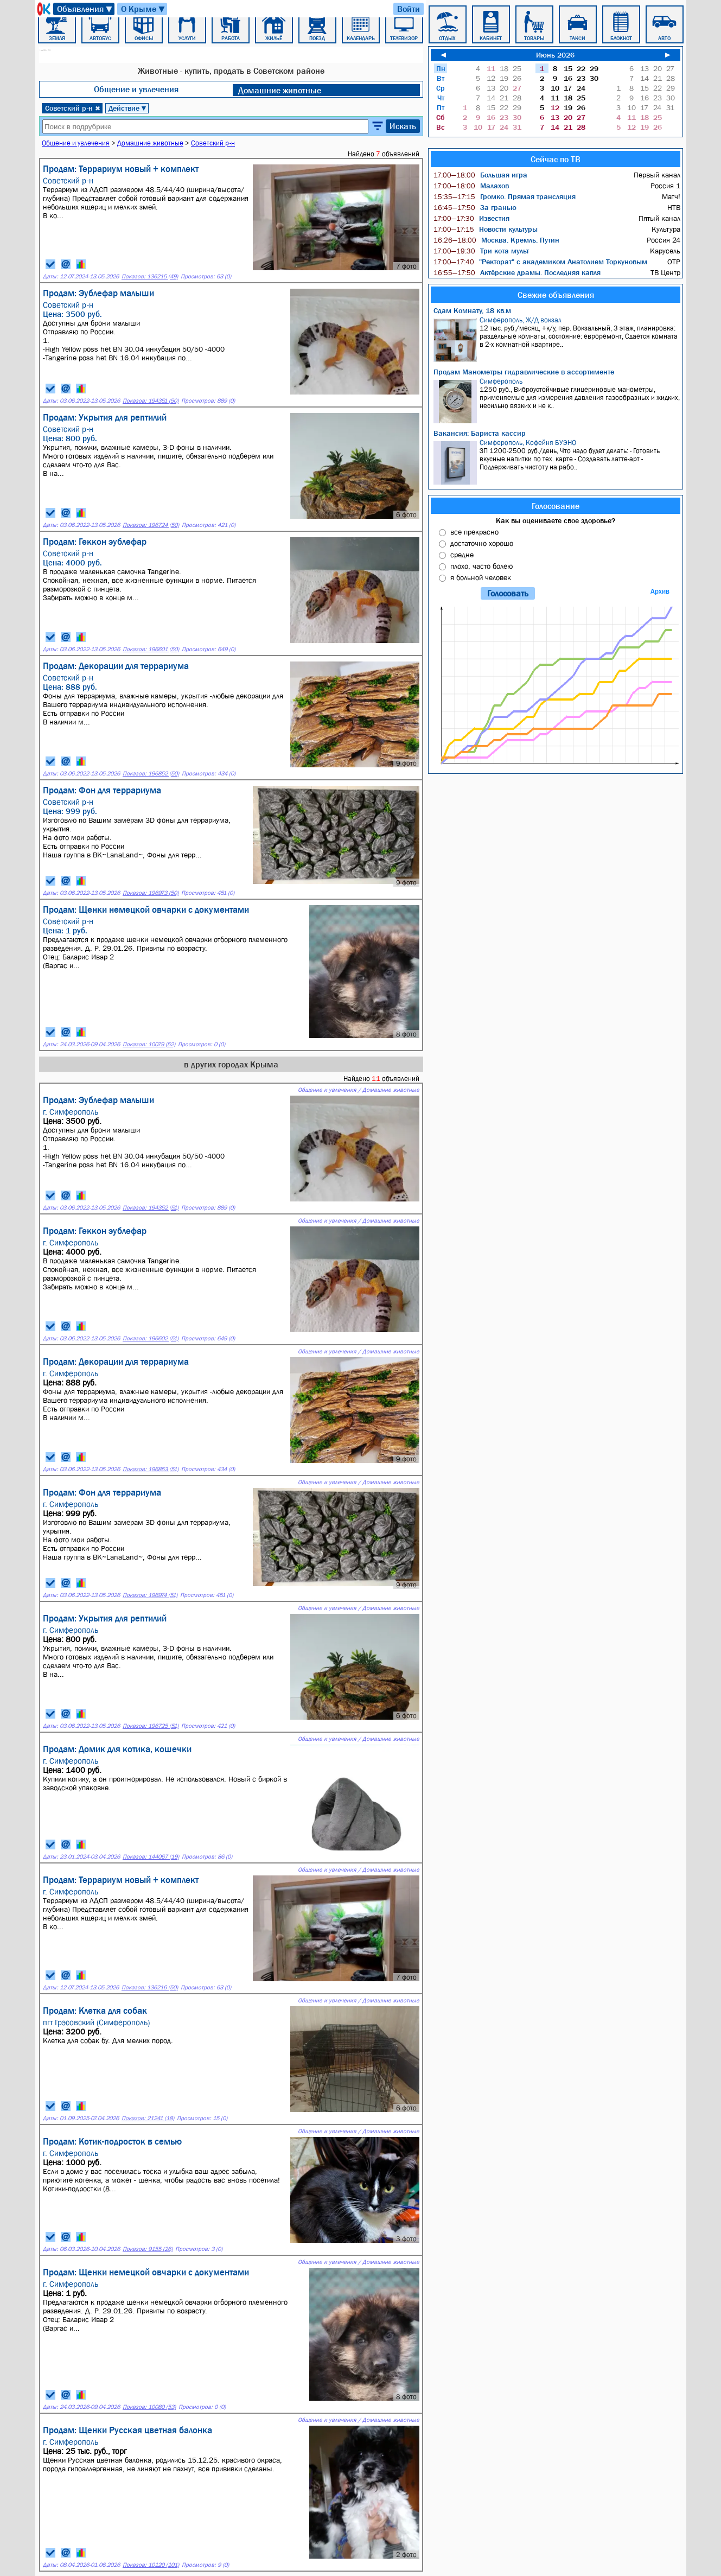  I want to click on Малахов, so click(471, 185).